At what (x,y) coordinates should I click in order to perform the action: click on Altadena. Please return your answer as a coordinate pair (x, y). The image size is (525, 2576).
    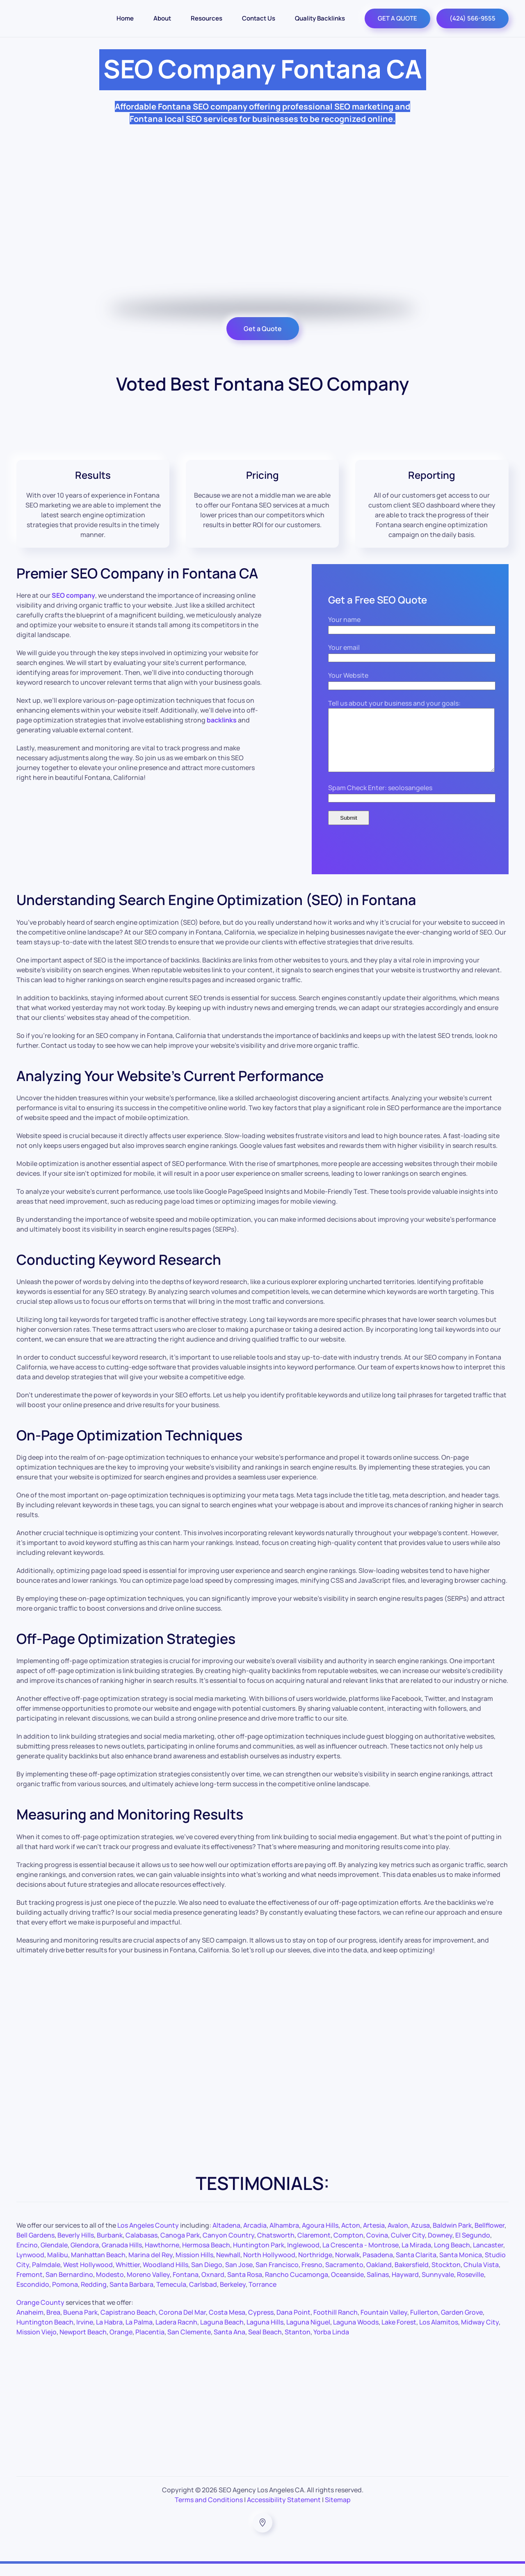
    Looking at the image, I should click on (226, 2237).